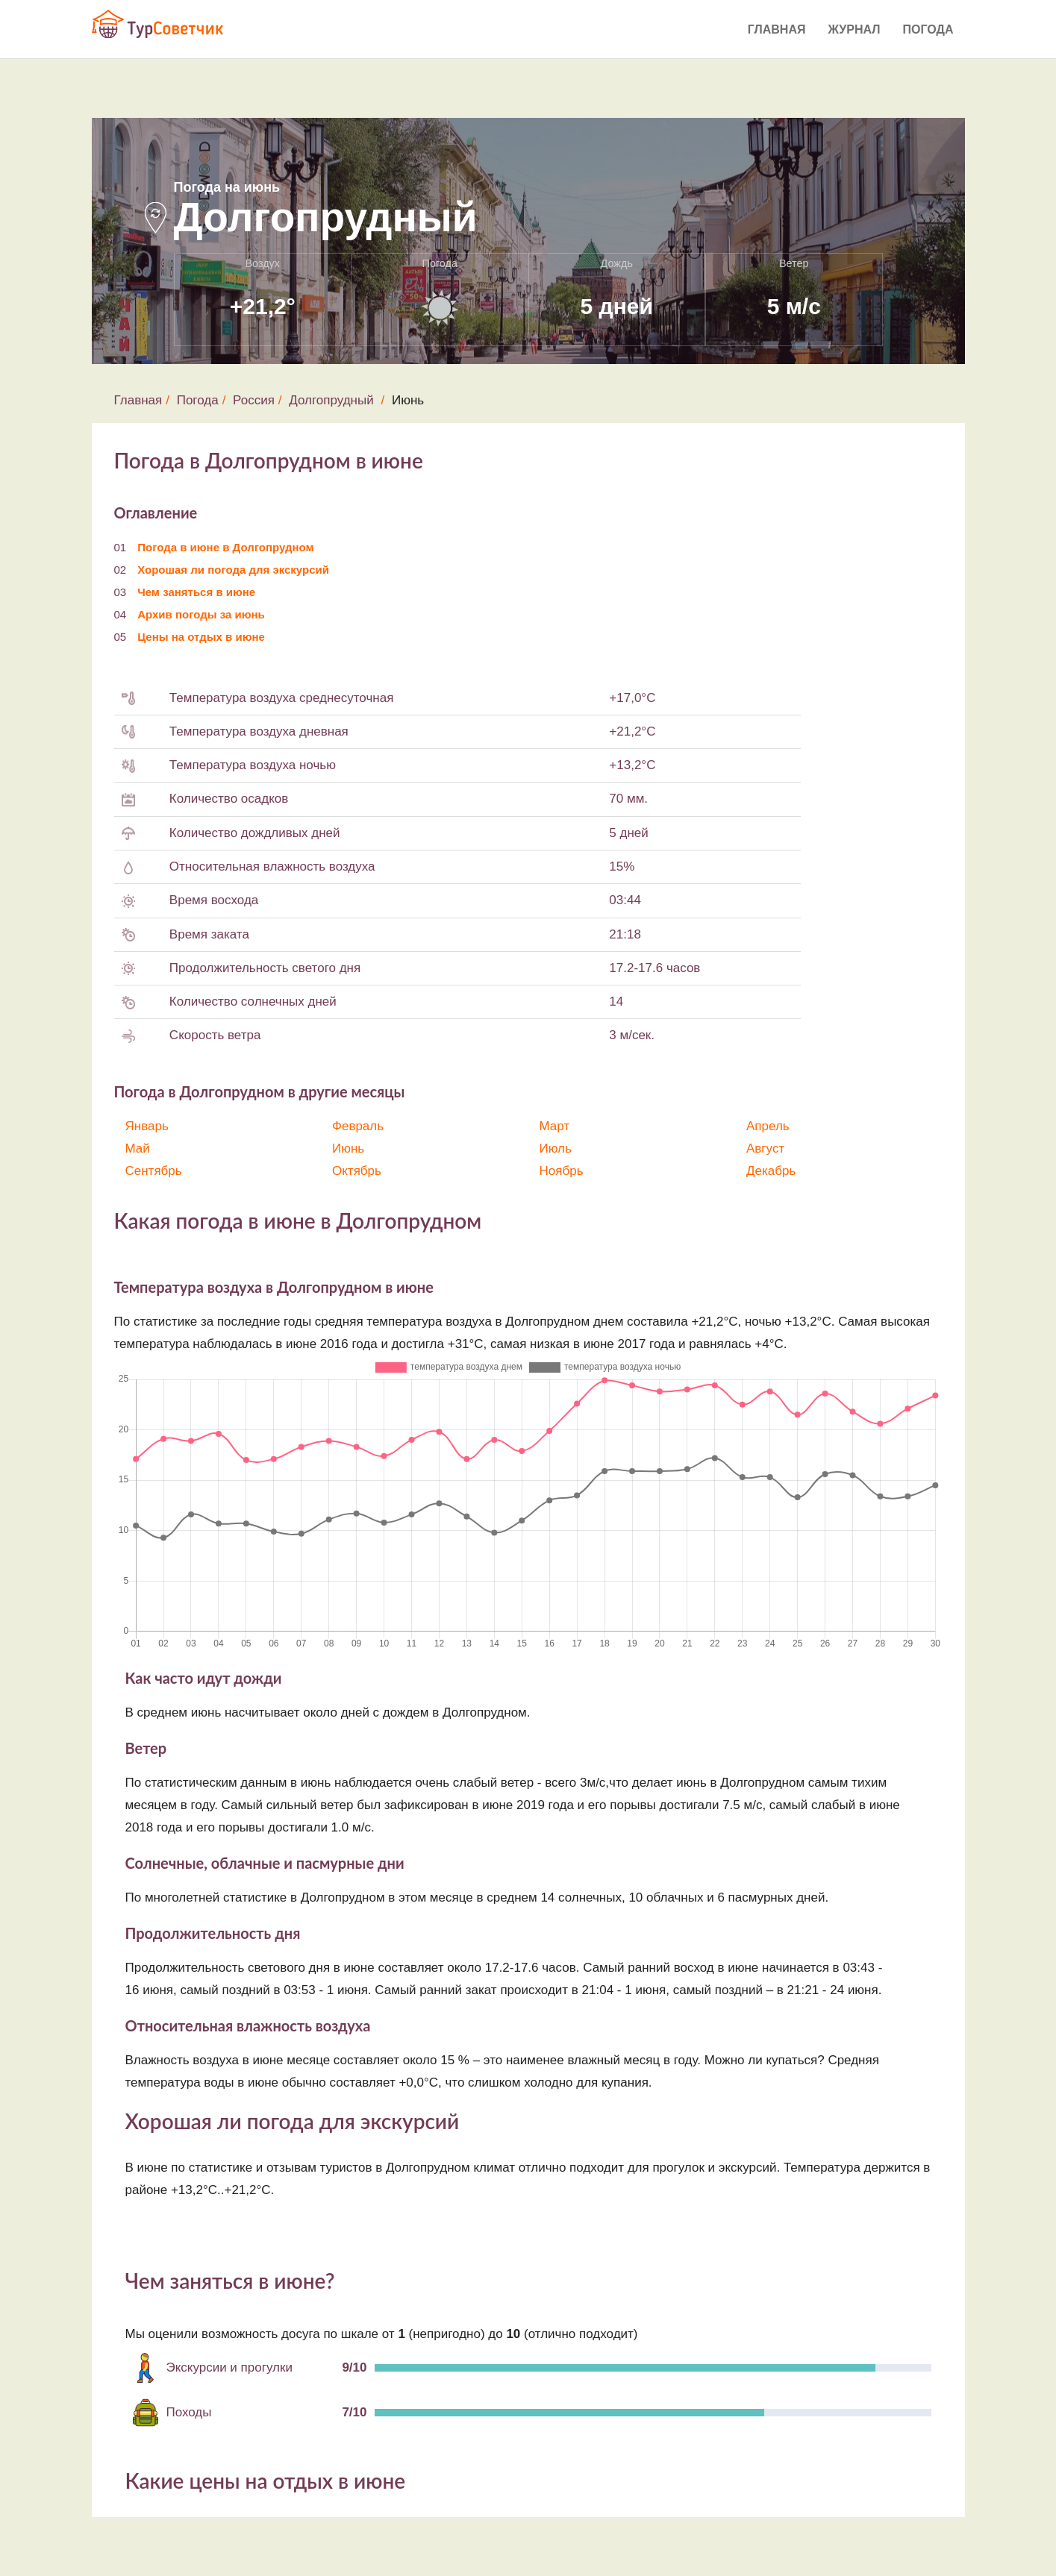 This screenshot has width=1056, height=2576. What do you see at coordinates (765, 1148) in the screenshot?
I see `Август` at bounding box center [765, 1148].